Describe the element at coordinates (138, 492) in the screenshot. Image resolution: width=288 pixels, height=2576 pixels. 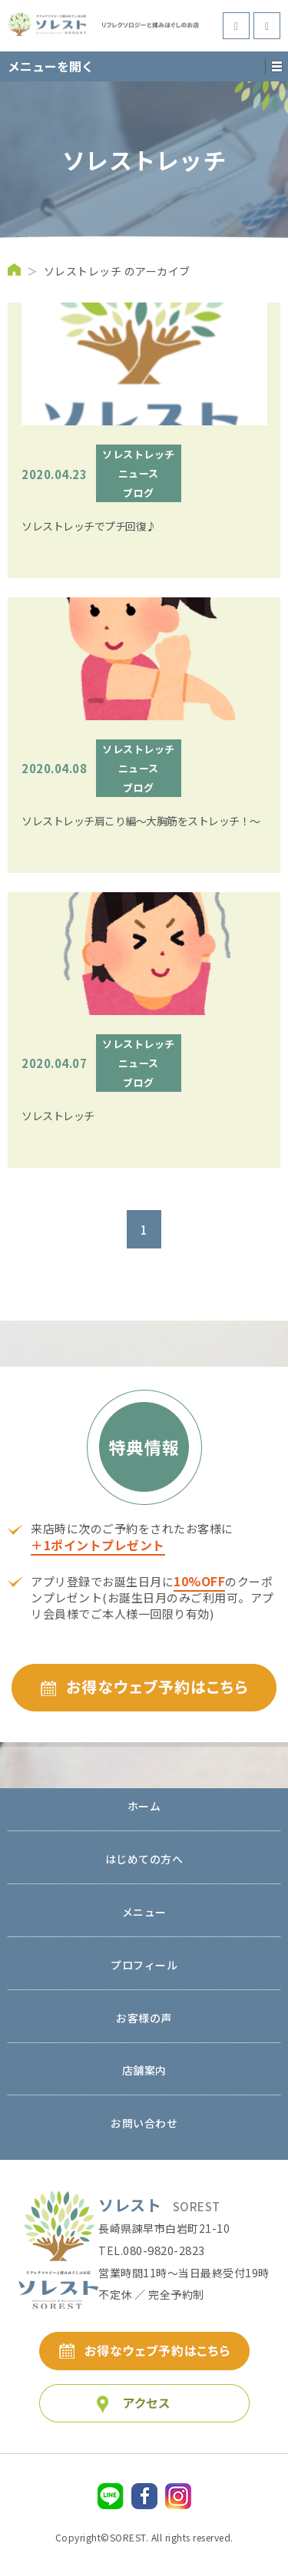
I see `ブログ` at that location.